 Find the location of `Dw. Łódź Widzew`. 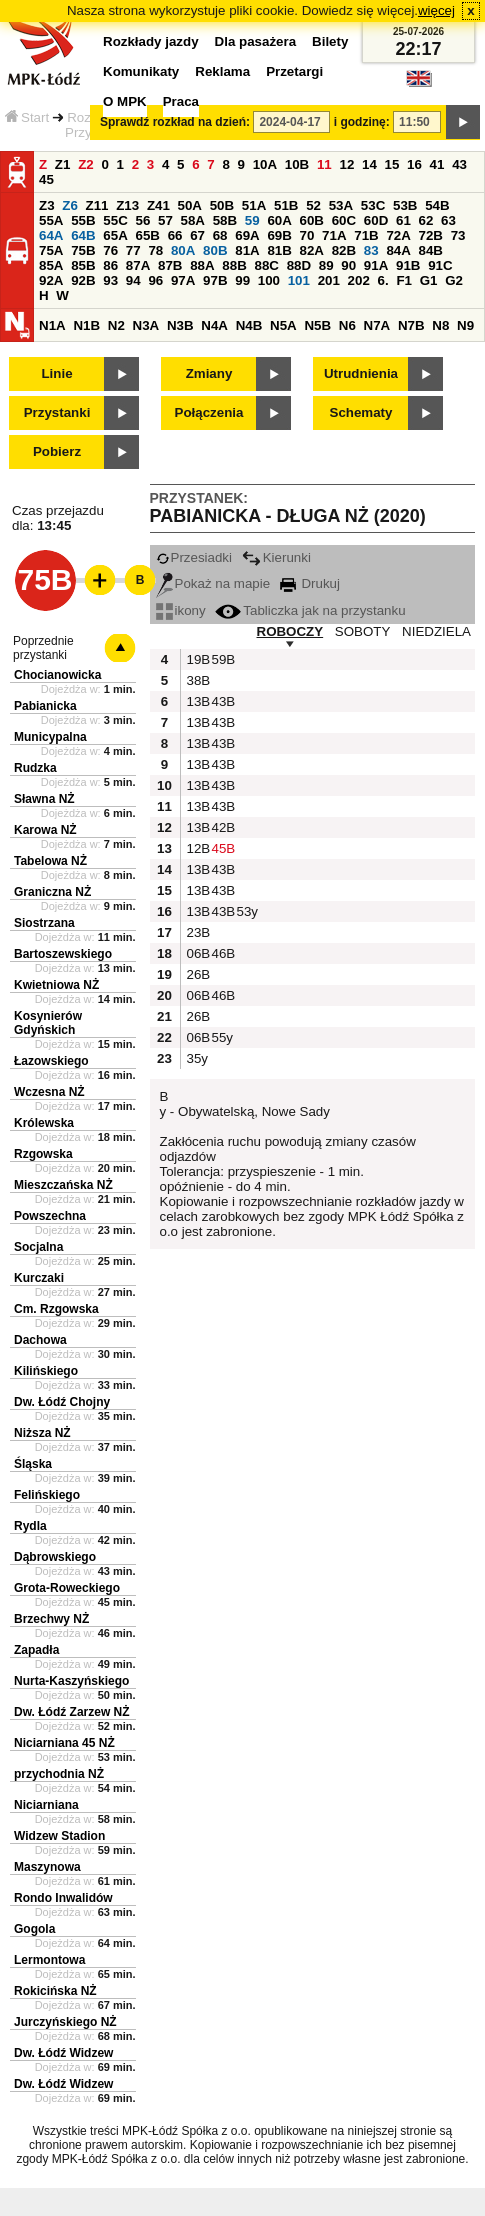

Dw. Łódź Widzew is located at coordinates (63, 2053).